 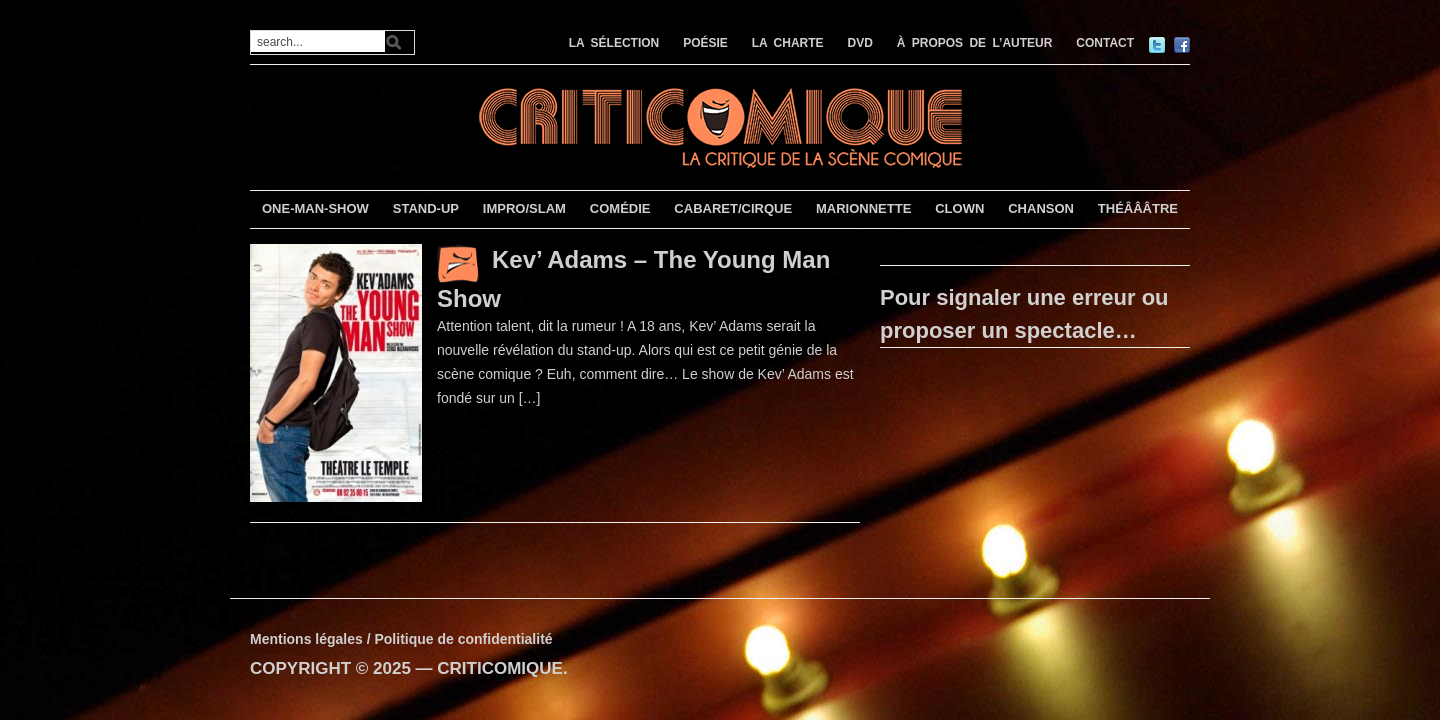 I want to click on IMPRO/SLAM, so click(x=524, y=208).